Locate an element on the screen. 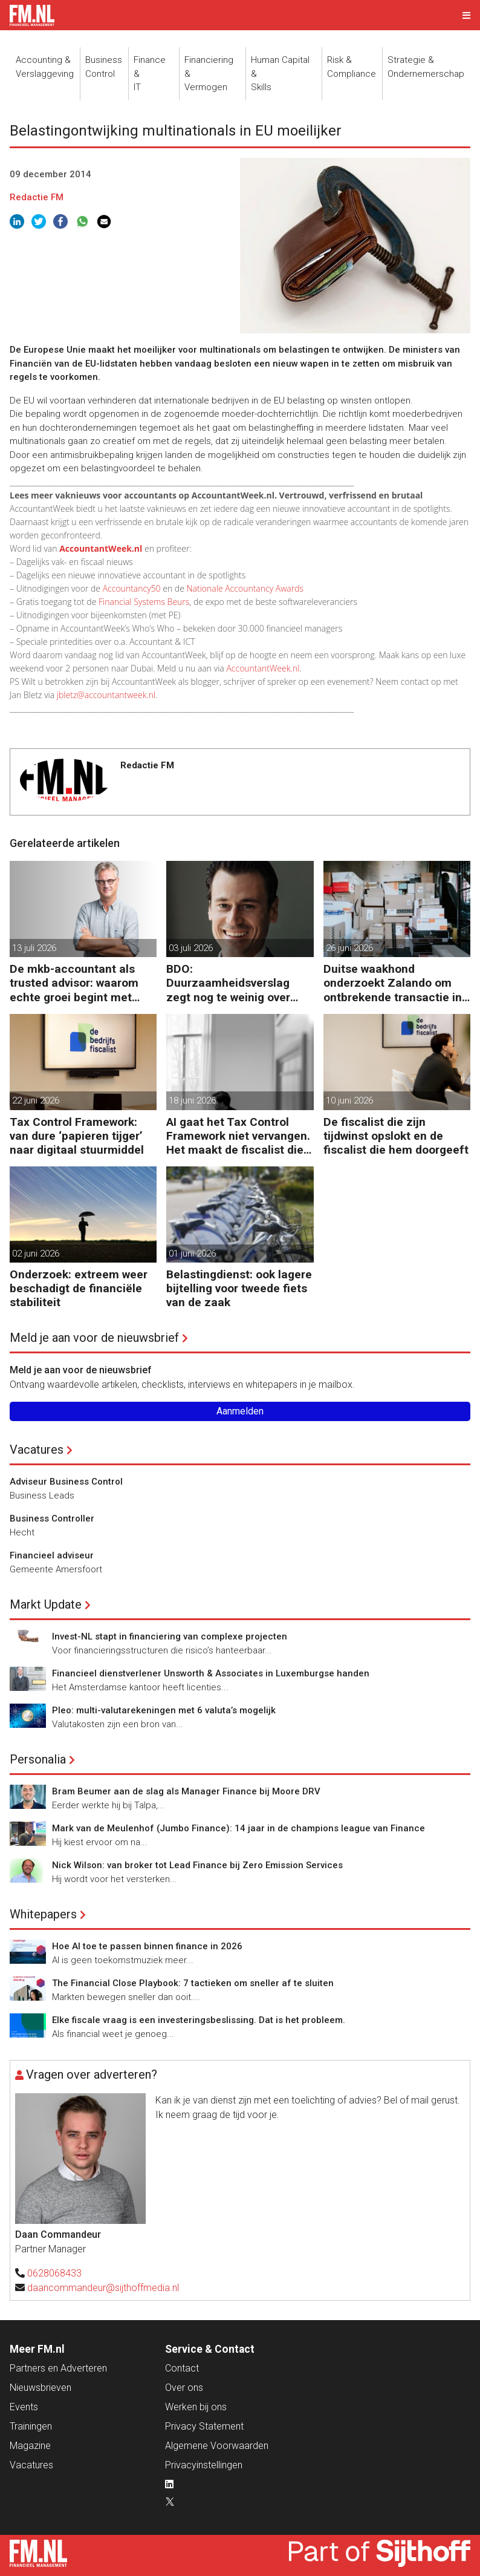 Image resolution: width=480 pixels, height=2576 pixels. De mkb-accountant als trusted advisor: waarom echte groei begint met reflectie is located at coordinates (74, 983).